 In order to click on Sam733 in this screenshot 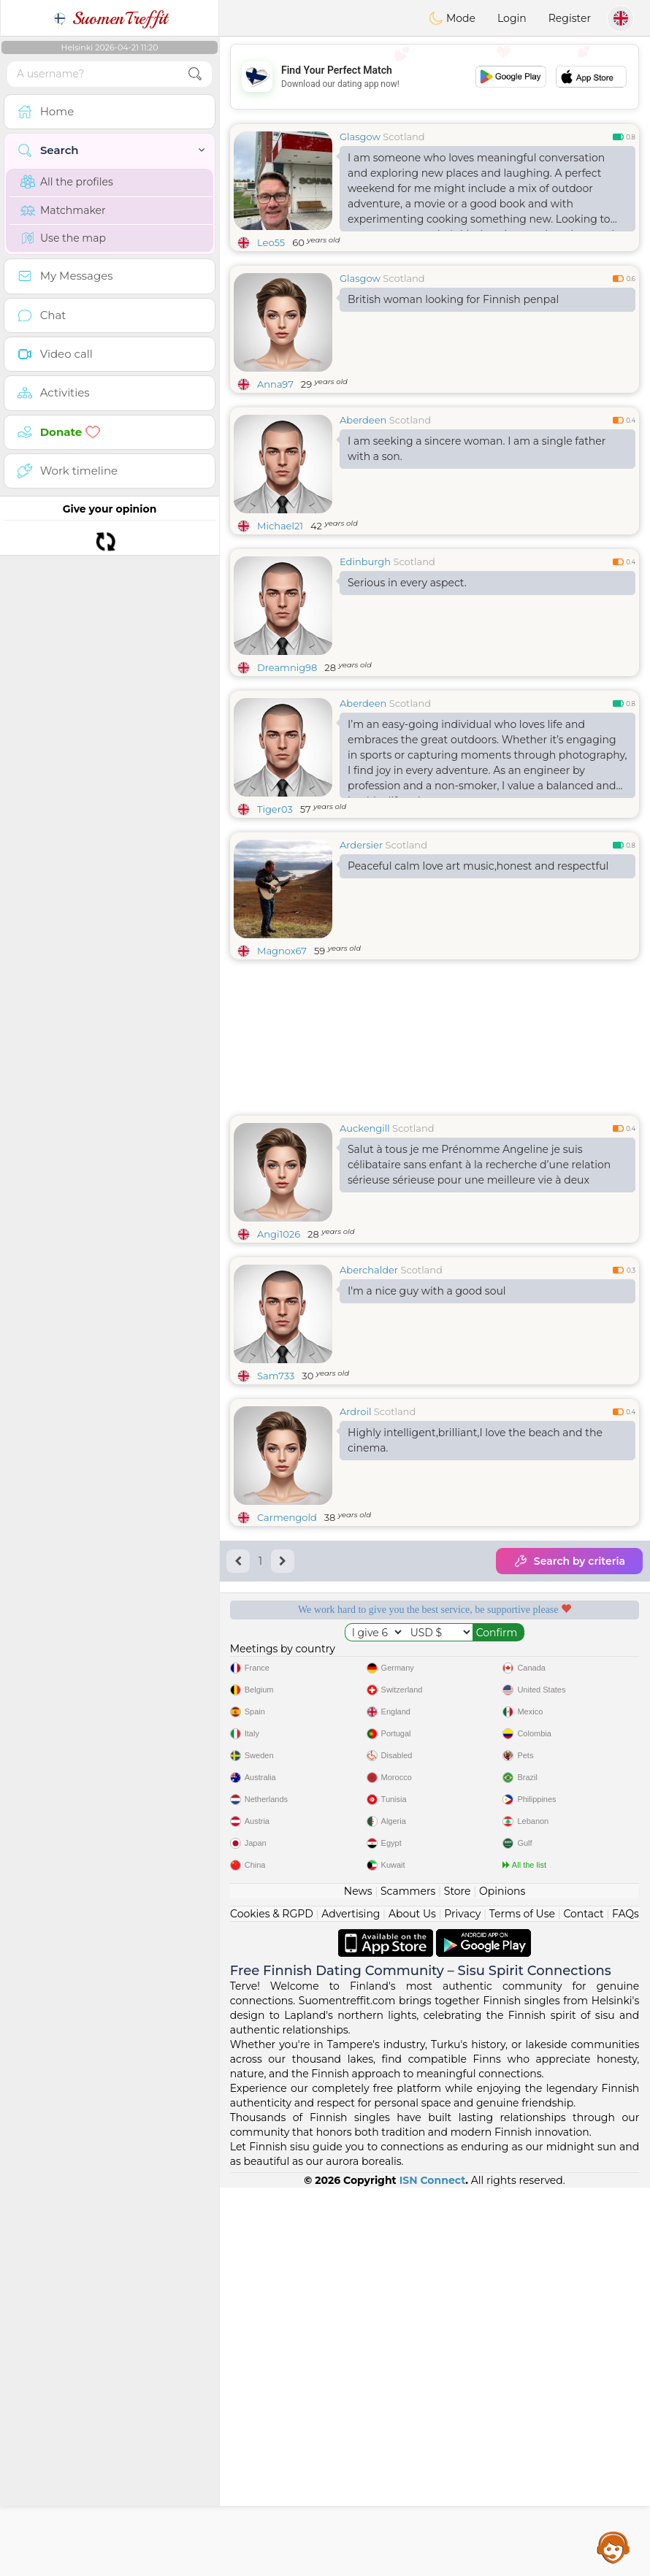, I will do `click(275, 1375)`.